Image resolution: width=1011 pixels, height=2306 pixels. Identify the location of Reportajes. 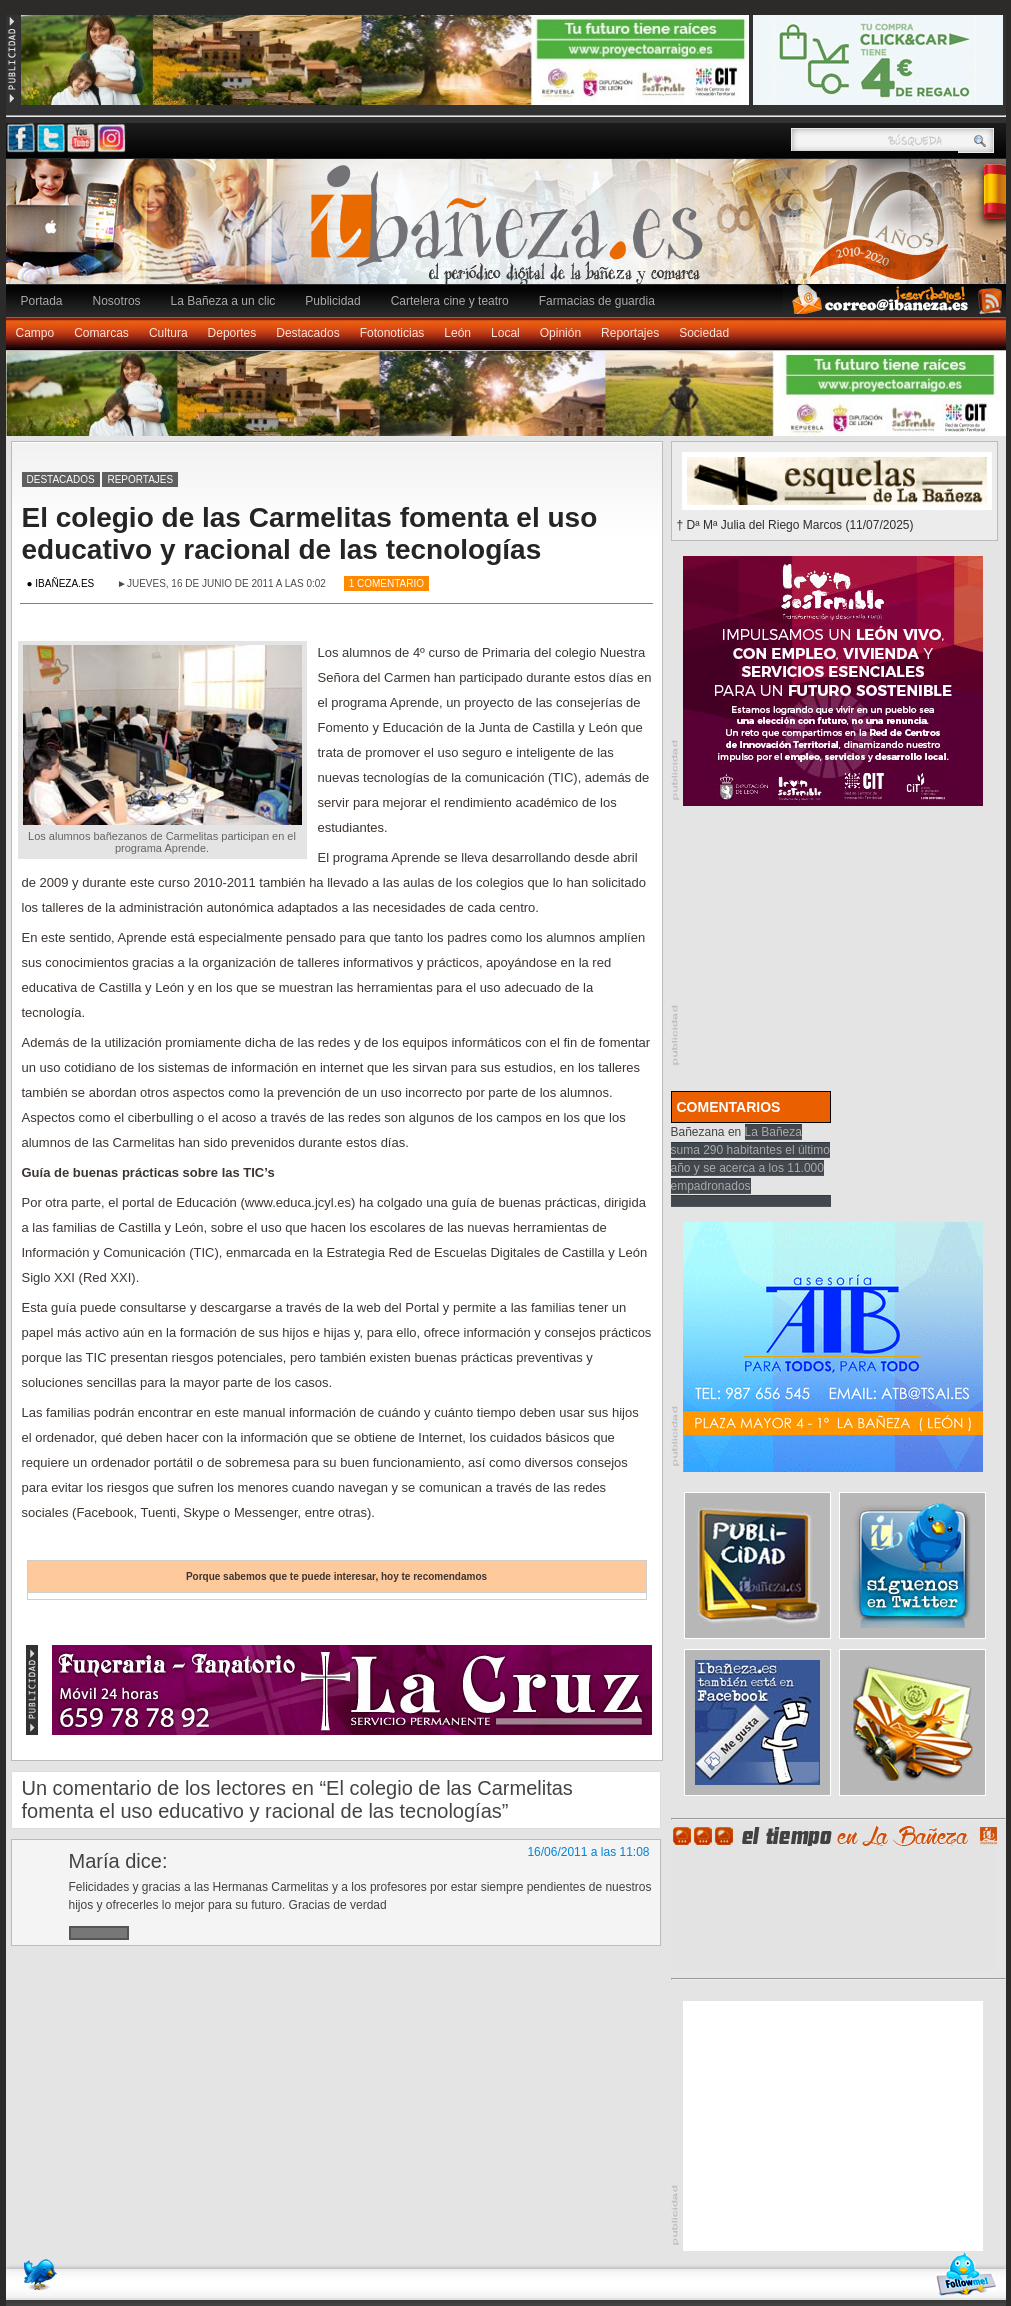
(630, 333).